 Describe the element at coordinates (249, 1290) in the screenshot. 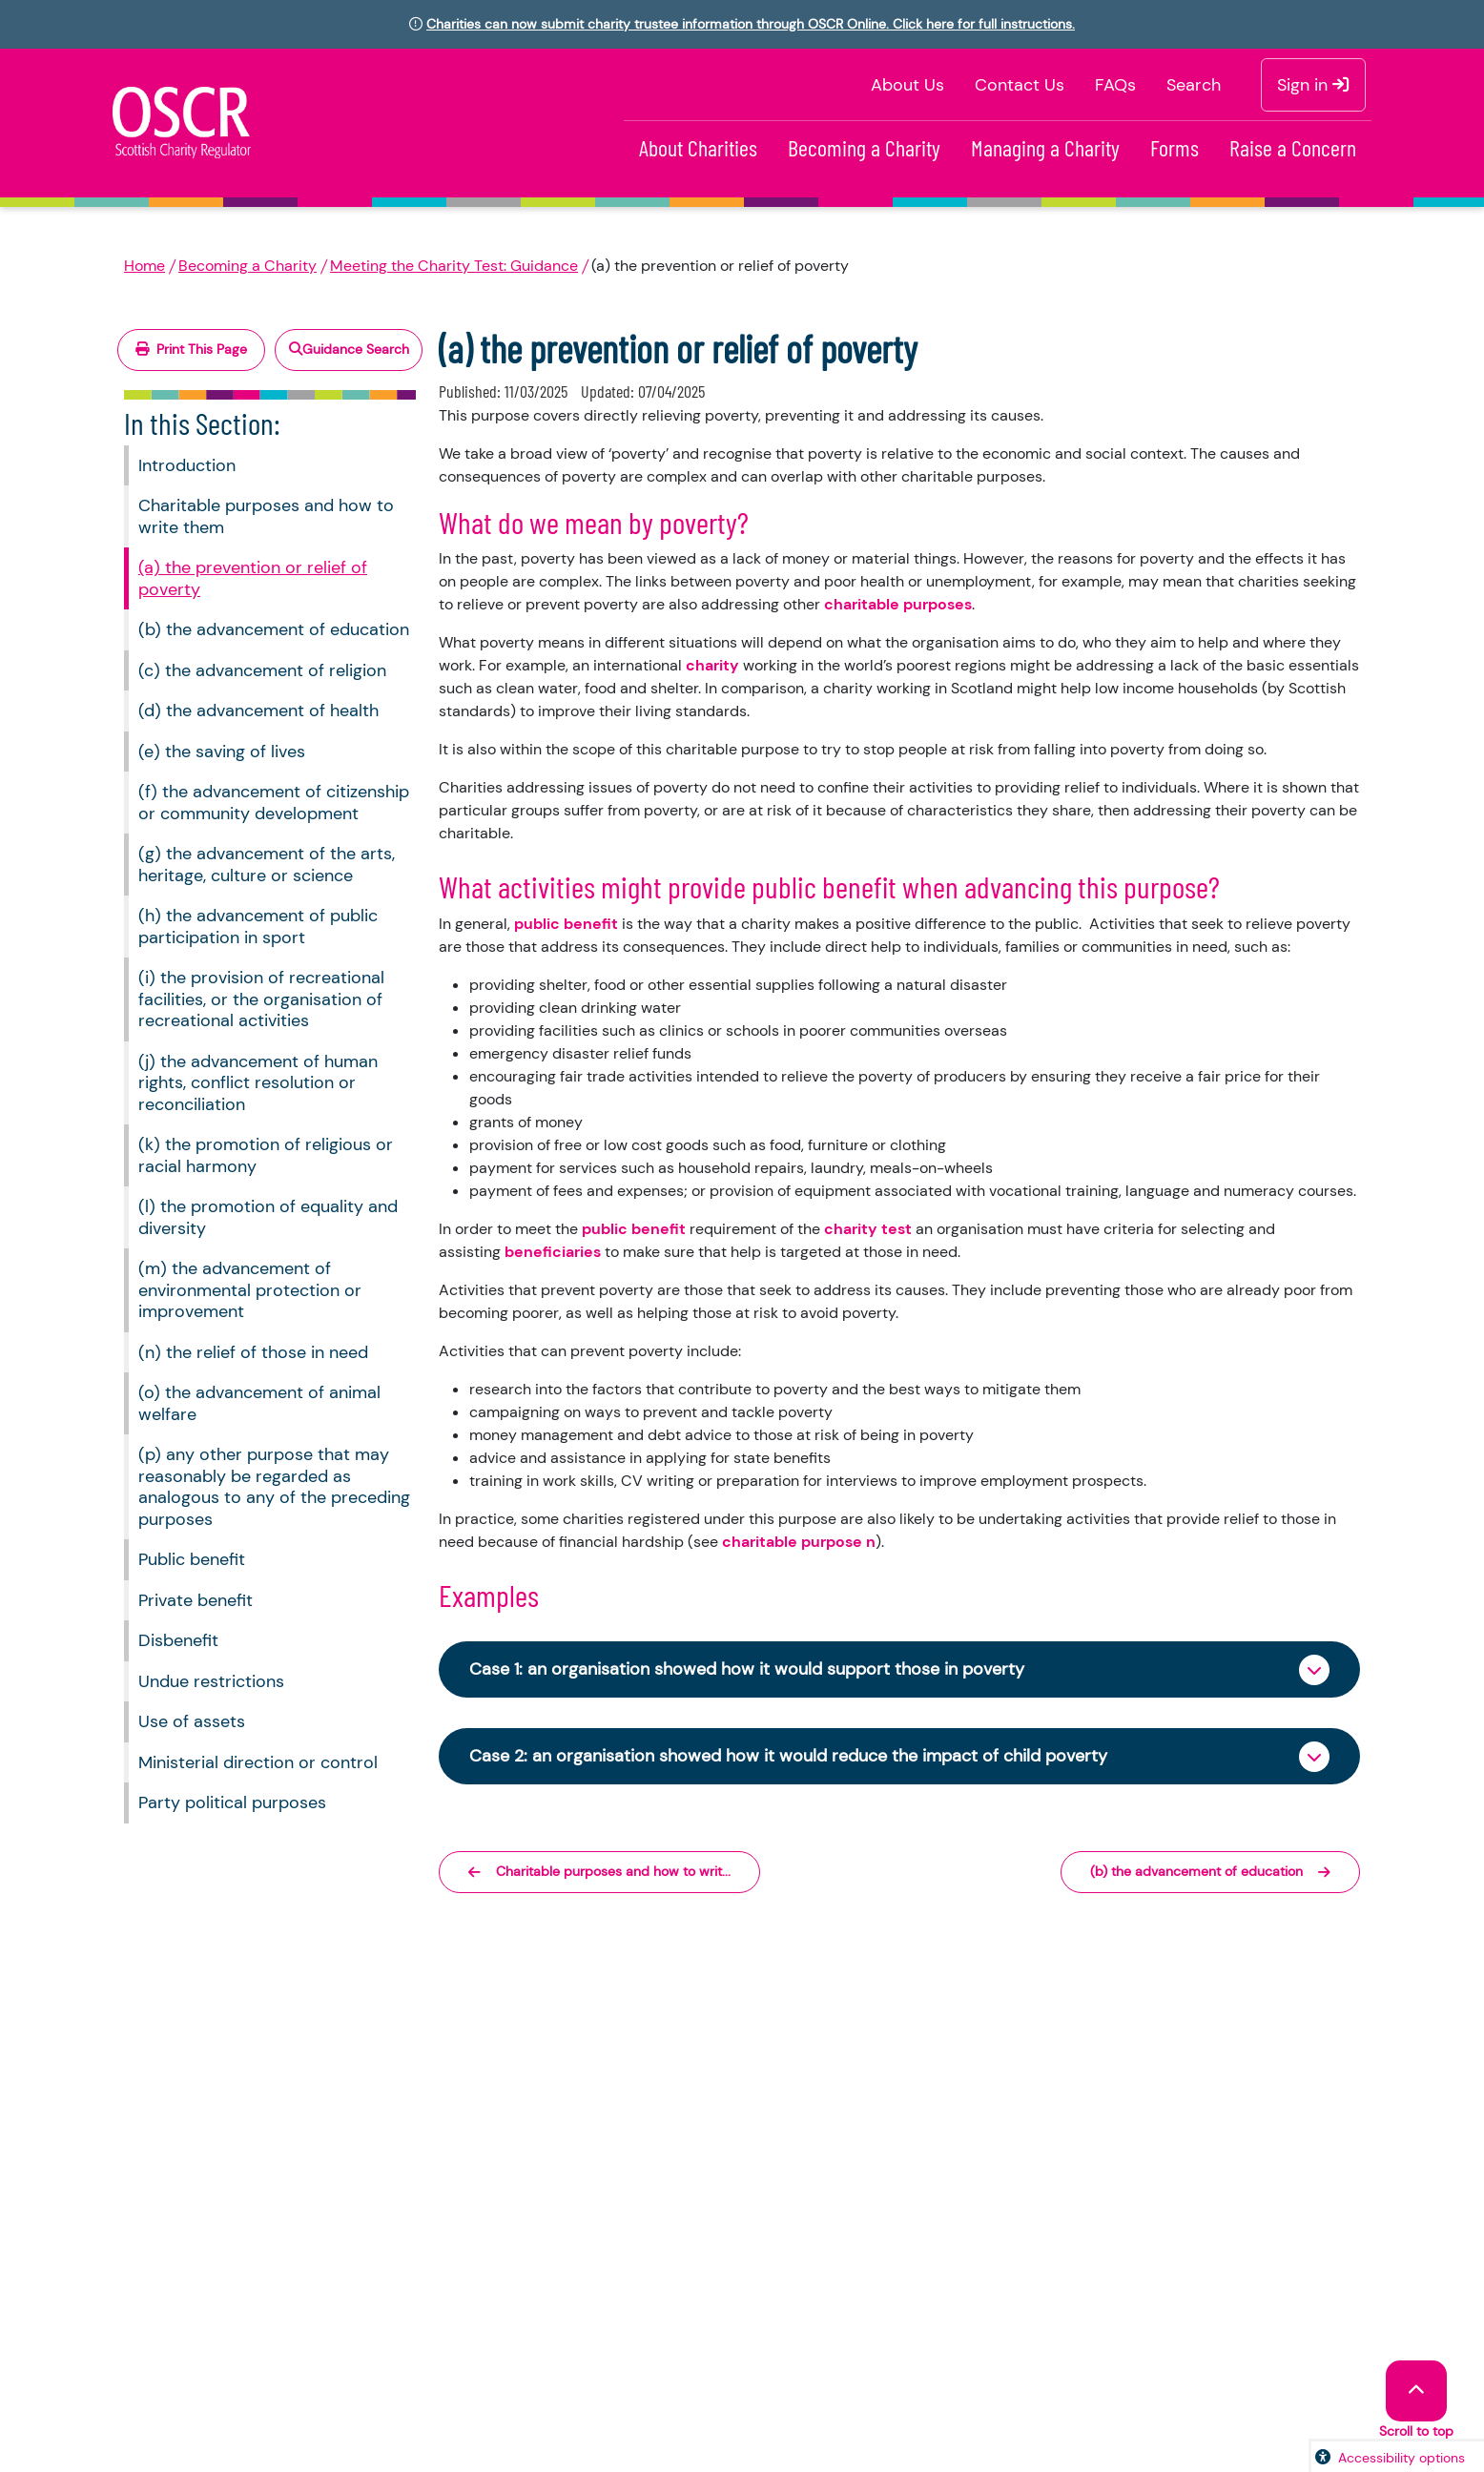

I see `(m) the advancement of environmental protection or improvement` at that location.